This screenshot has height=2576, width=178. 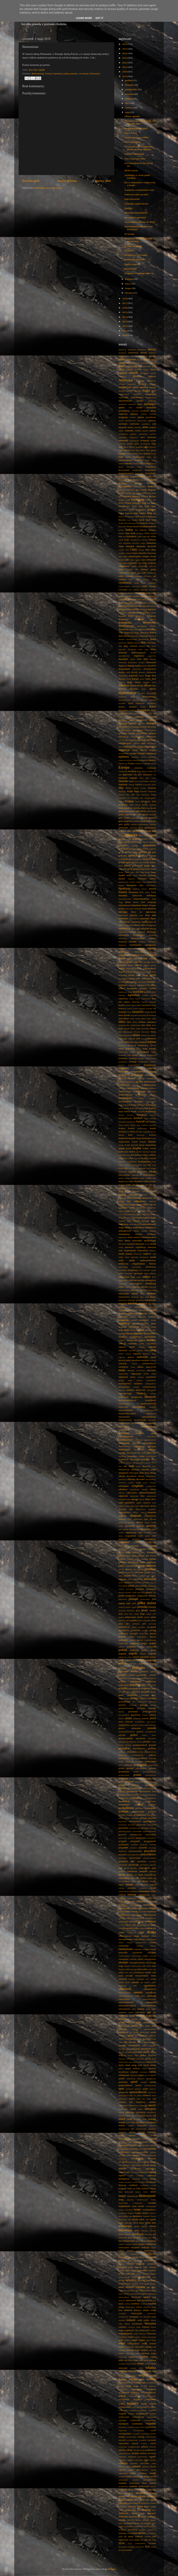 What do you see at coordinates (142, 1347) in the screenshot?
I see `nagrania` at bounding box center [142, 1347].